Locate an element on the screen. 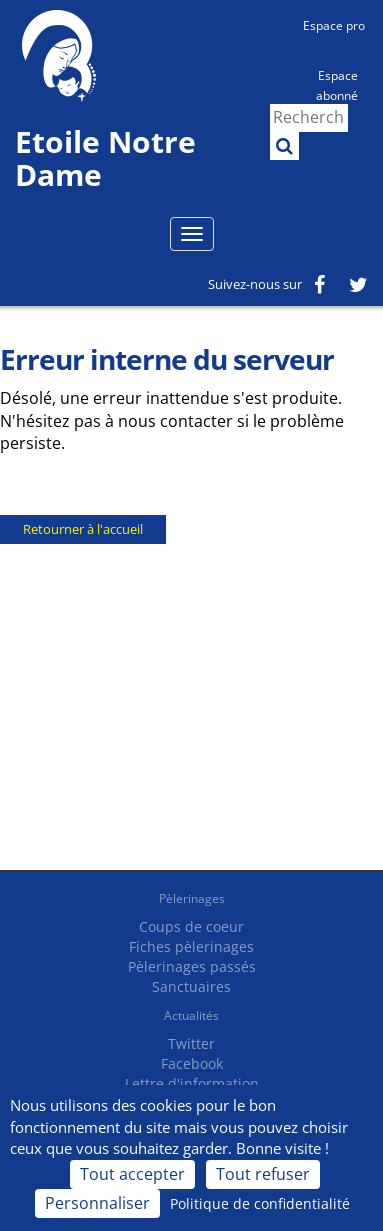 The height and width of the screenshot is (1231, 383). Tout refuser is located at coordinates (263, 1174).